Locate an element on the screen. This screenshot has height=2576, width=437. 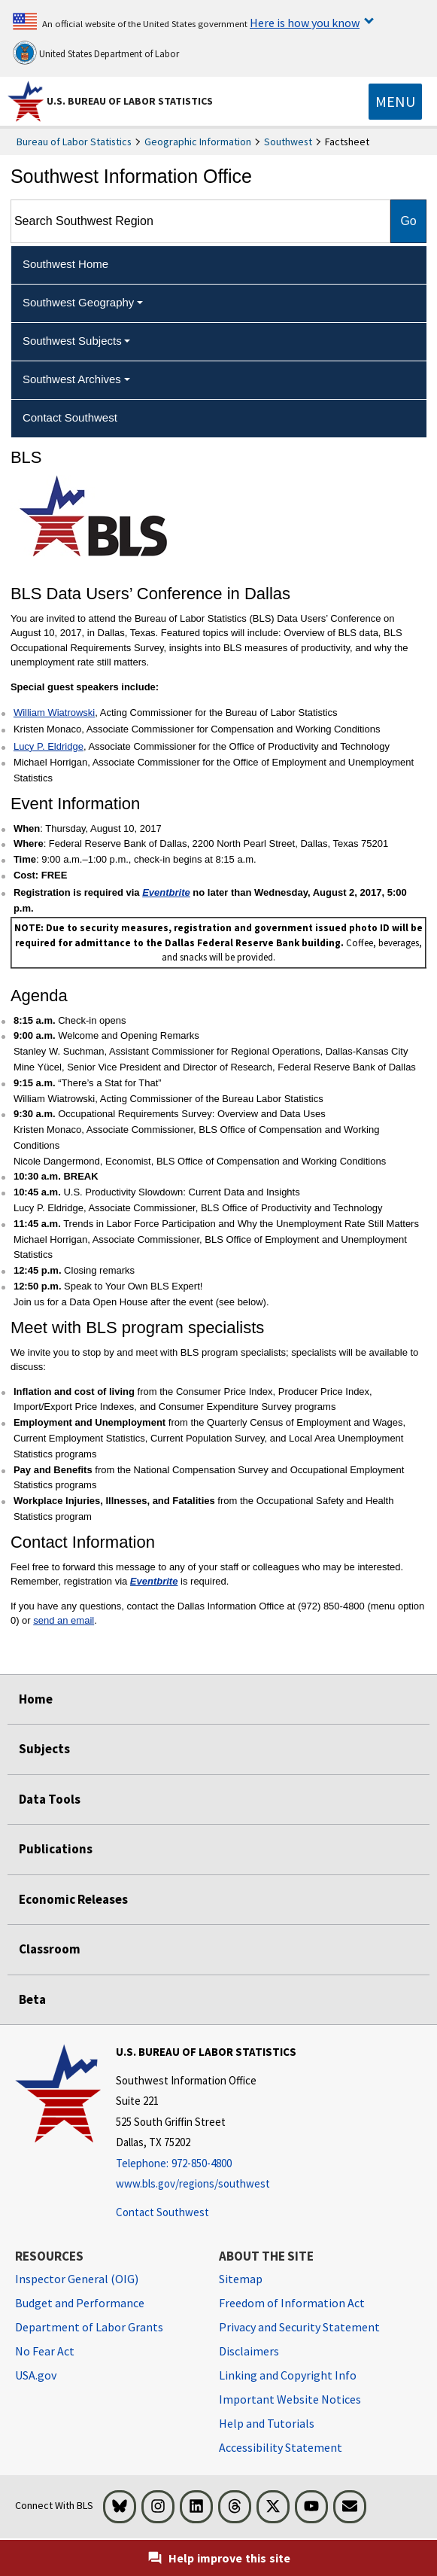
Freedom of Information Act is located at coordinates (292, 2302).